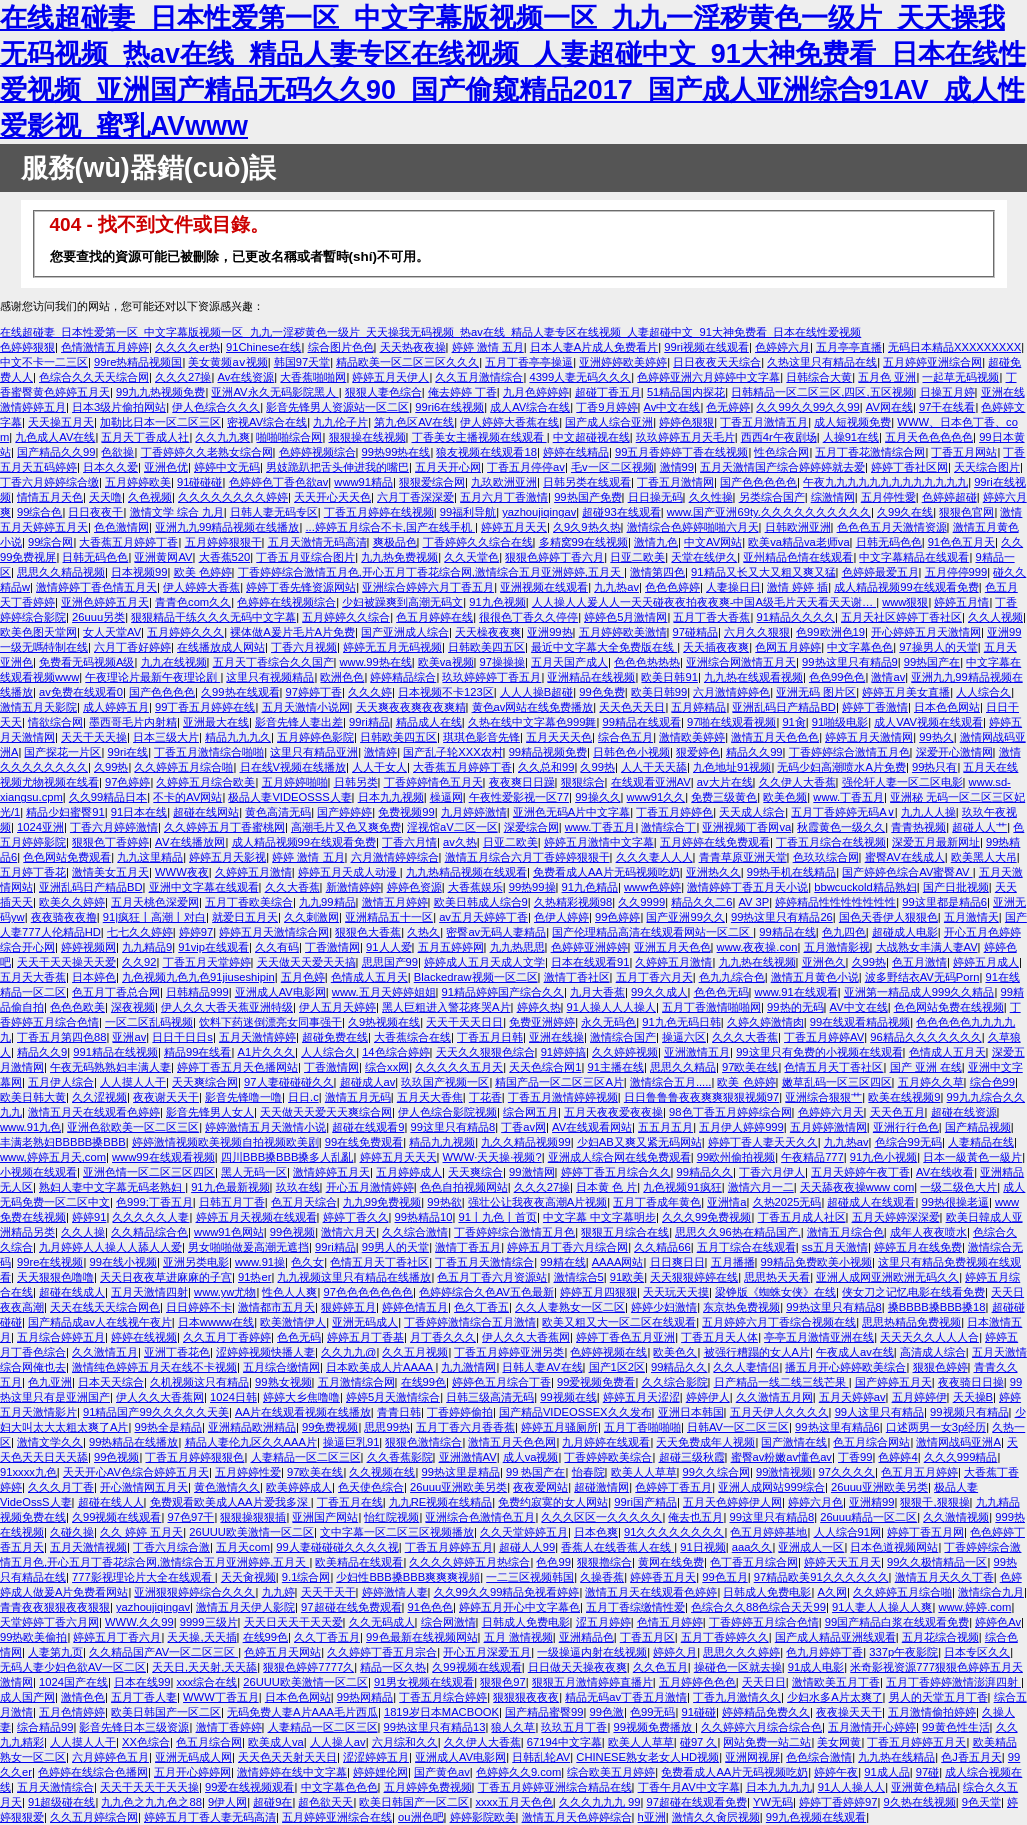 This screenshot has height=1825, width=1027. What do you see at coordinates (844, 932) in the screenshot?
I see `色九四色` at bounding box center [844, 932].